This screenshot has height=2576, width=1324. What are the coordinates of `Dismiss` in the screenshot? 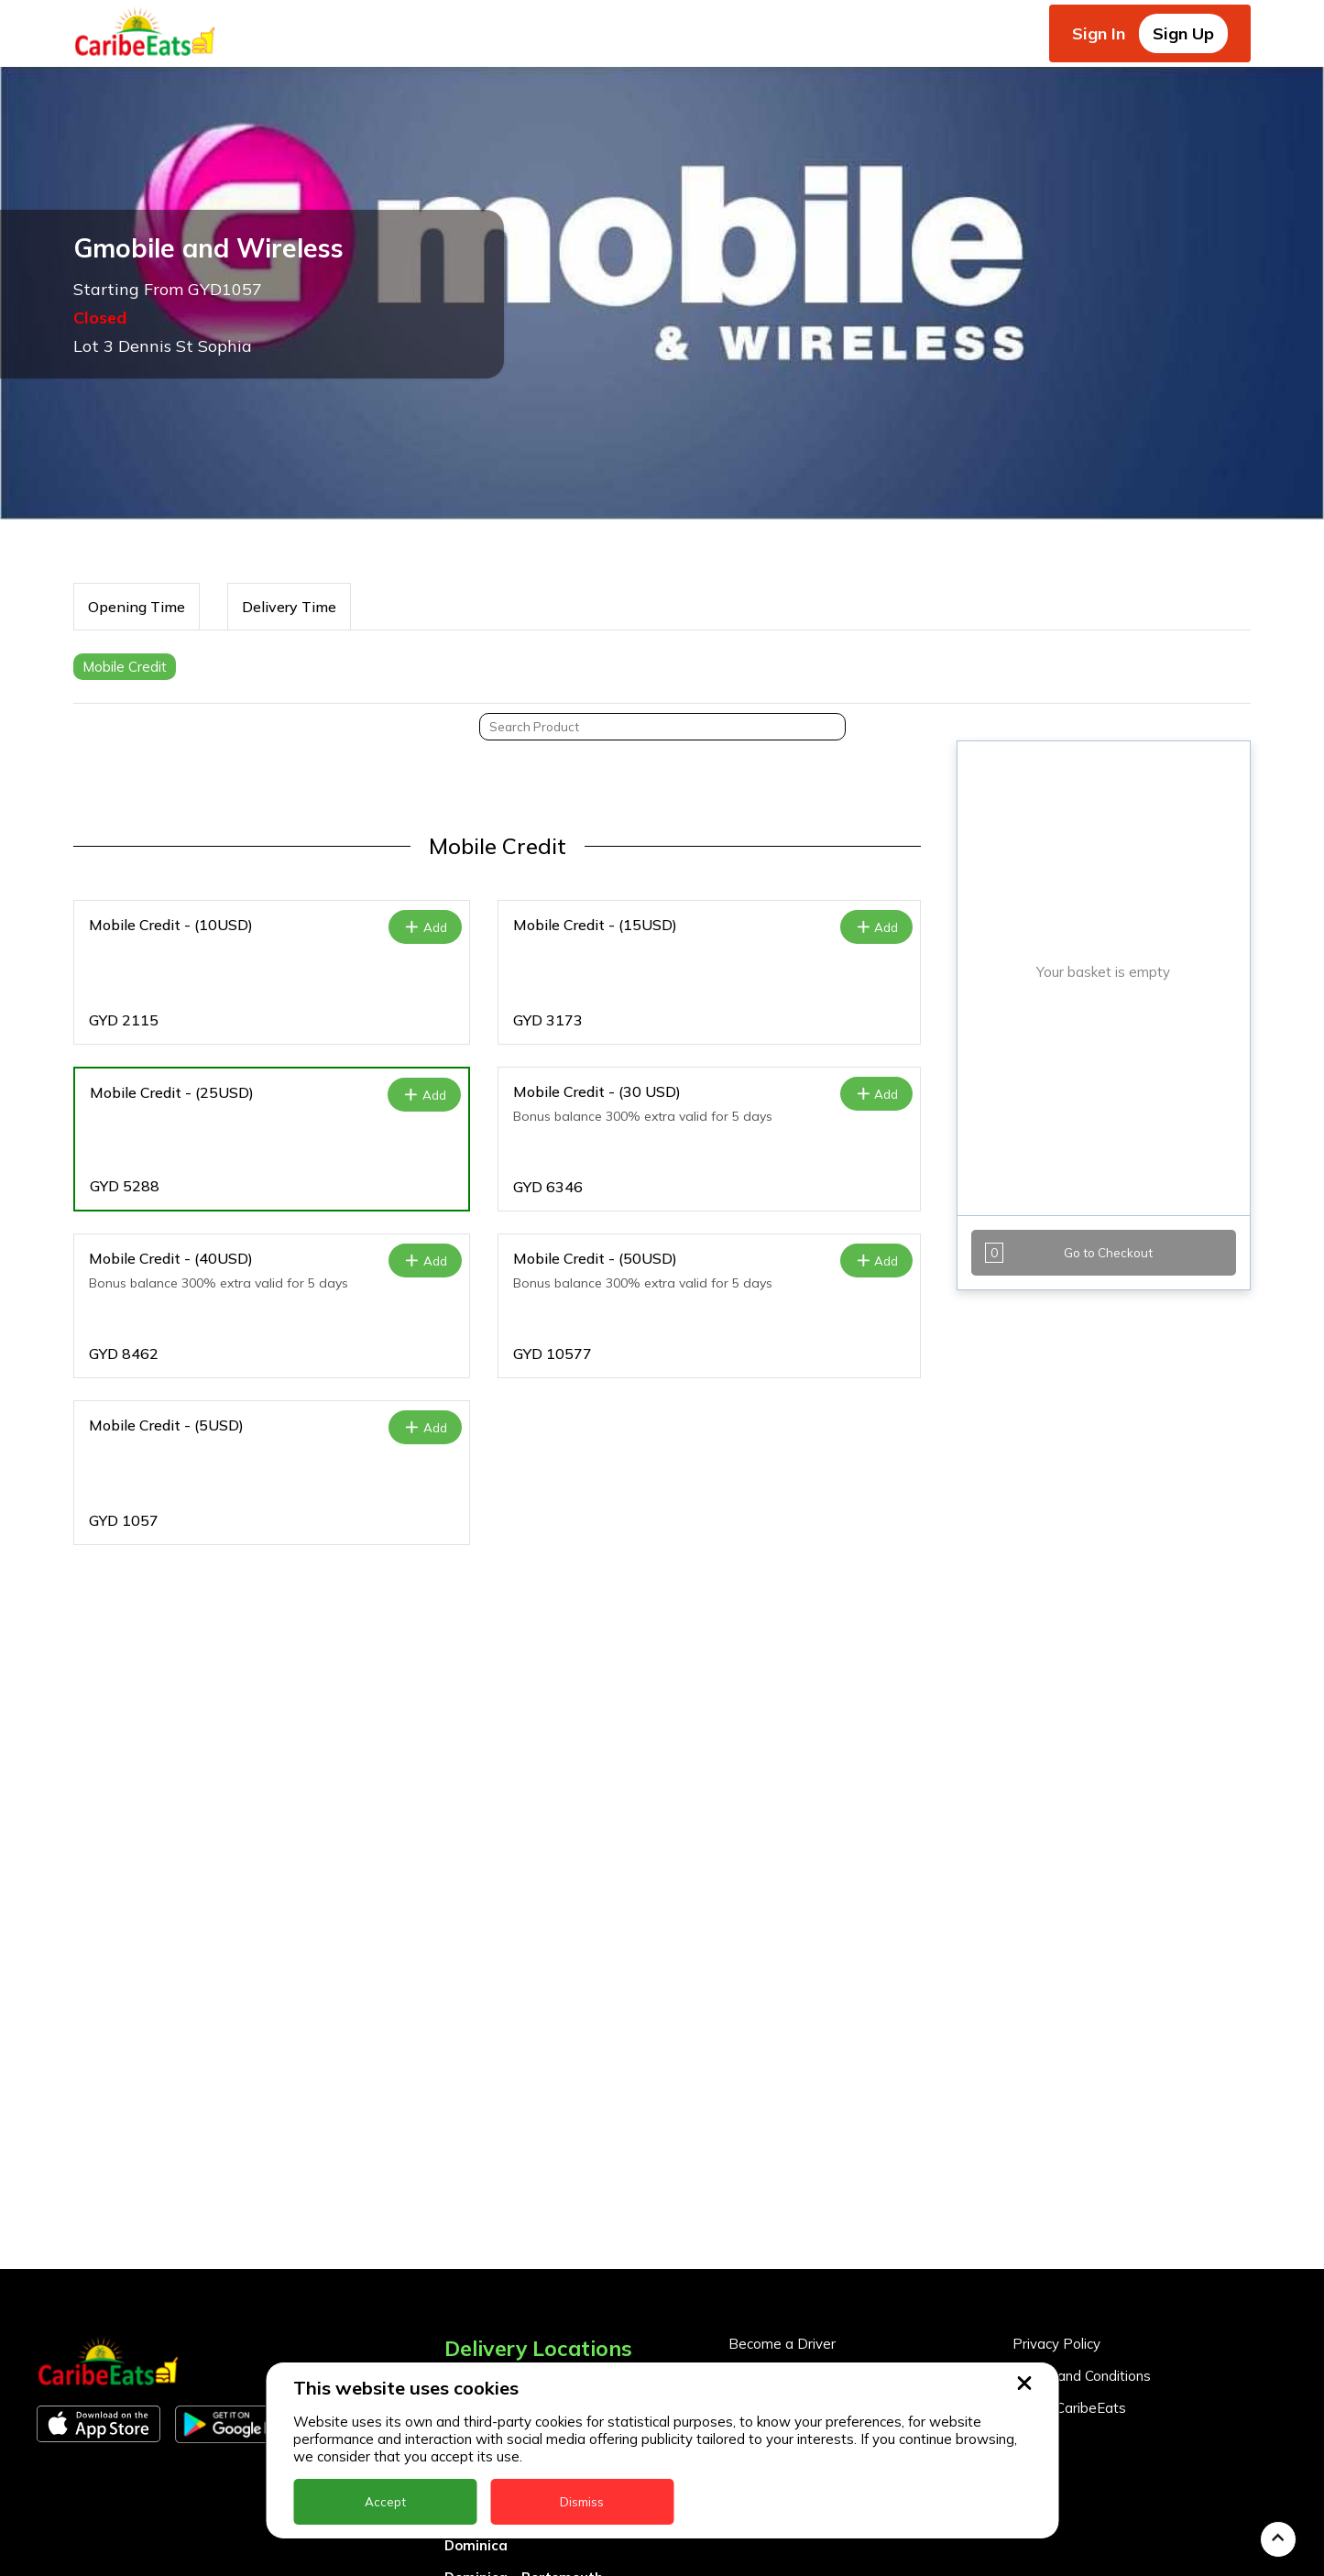 It's located at (582, 2501).